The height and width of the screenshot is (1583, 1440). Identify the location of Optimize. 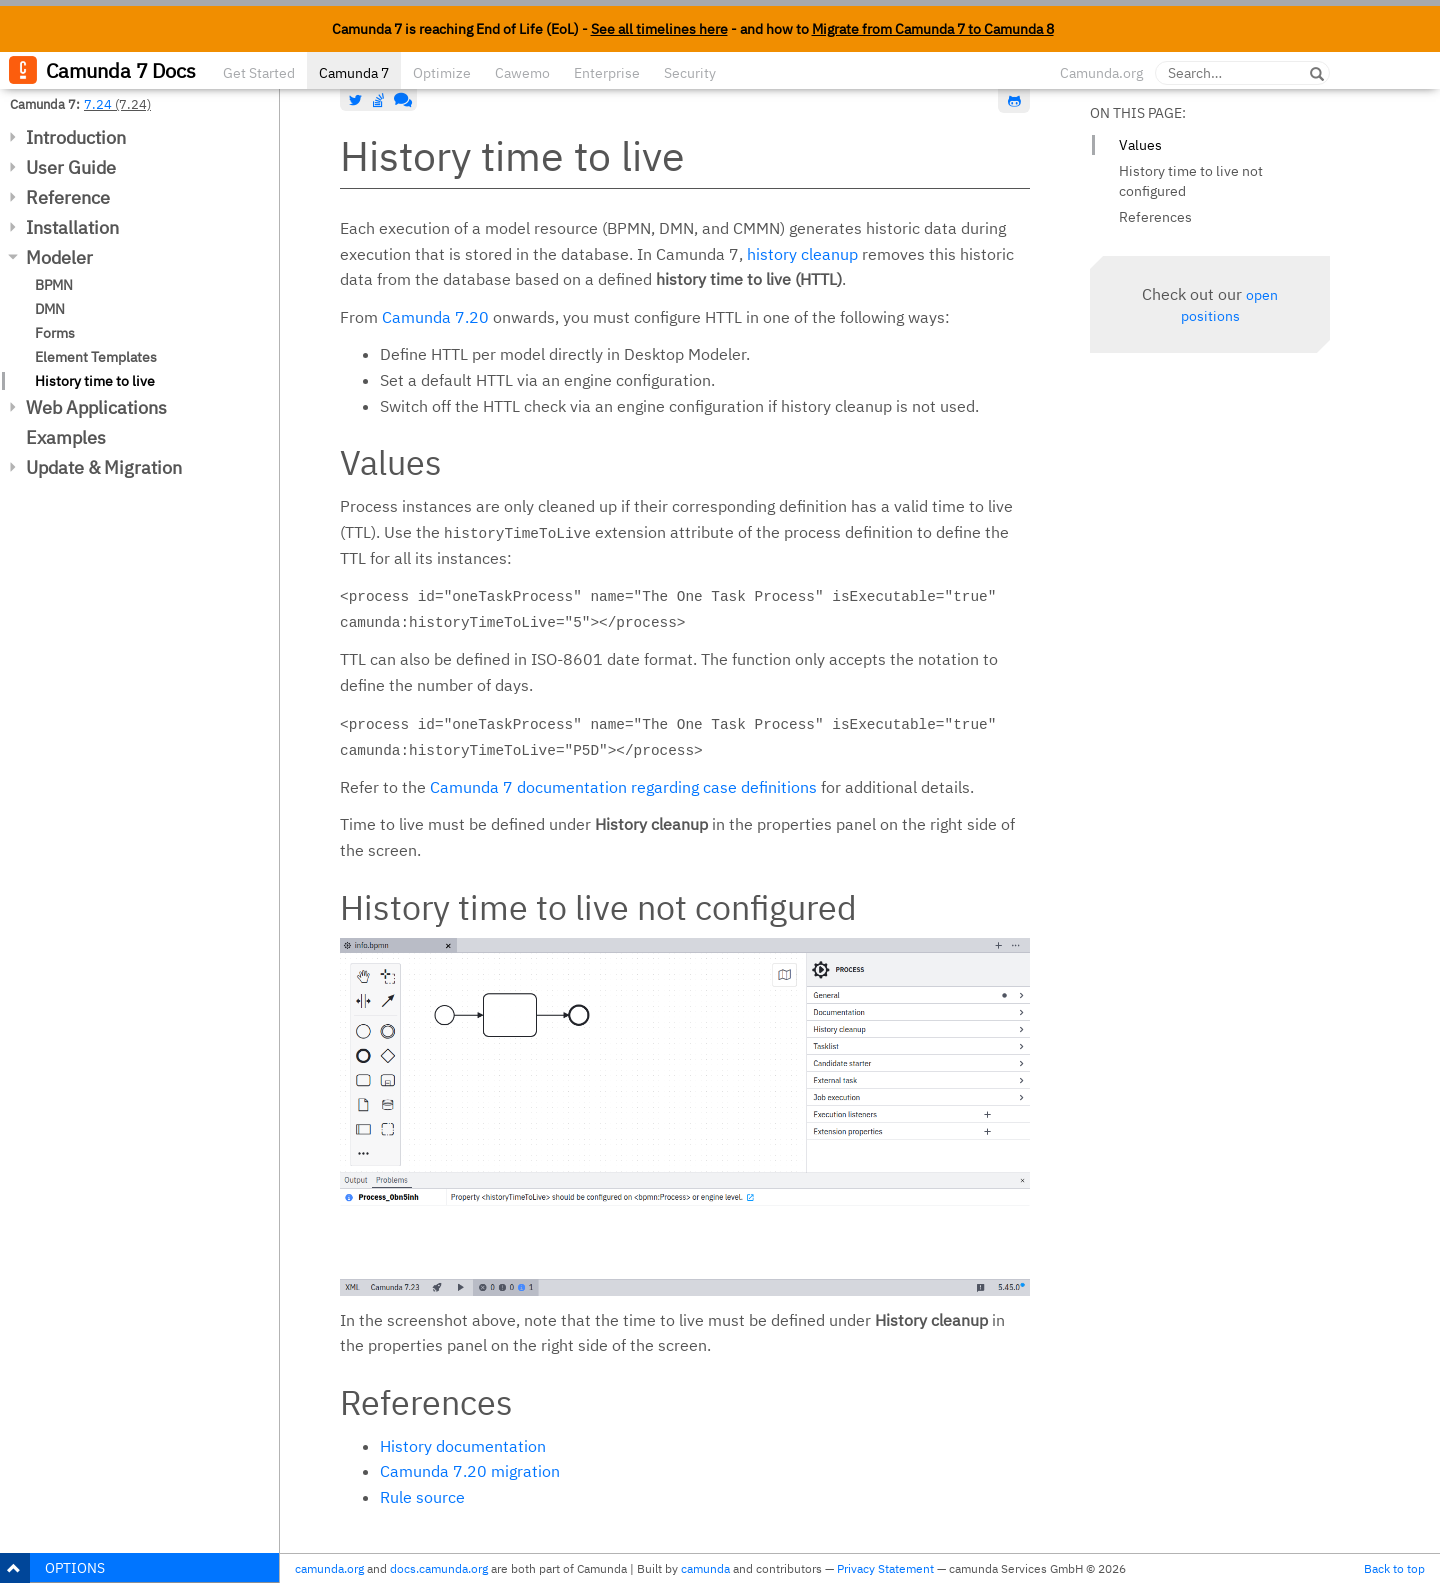
(442, 73).